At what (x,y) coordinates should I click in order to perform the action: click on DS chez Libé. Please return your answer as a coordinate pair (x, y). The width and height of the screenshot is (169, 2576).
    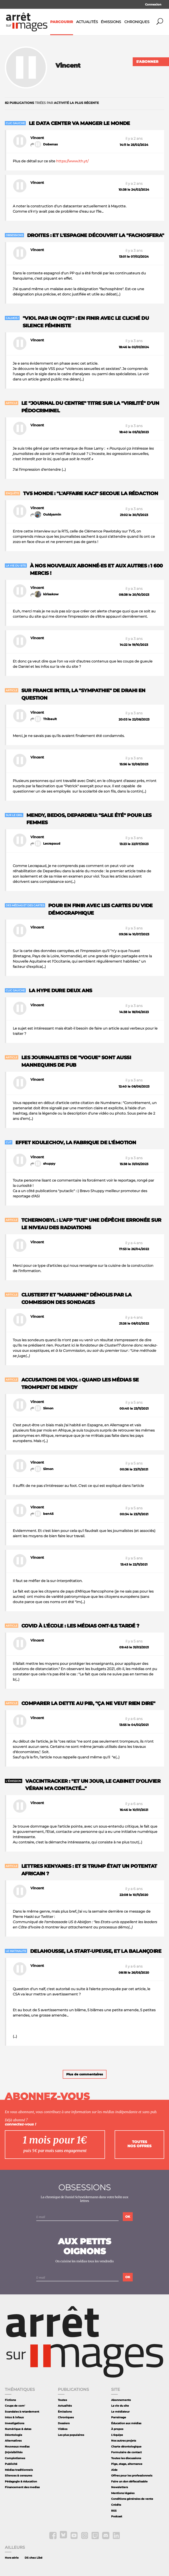
    Looking at the image, I should click on (33, 2557).